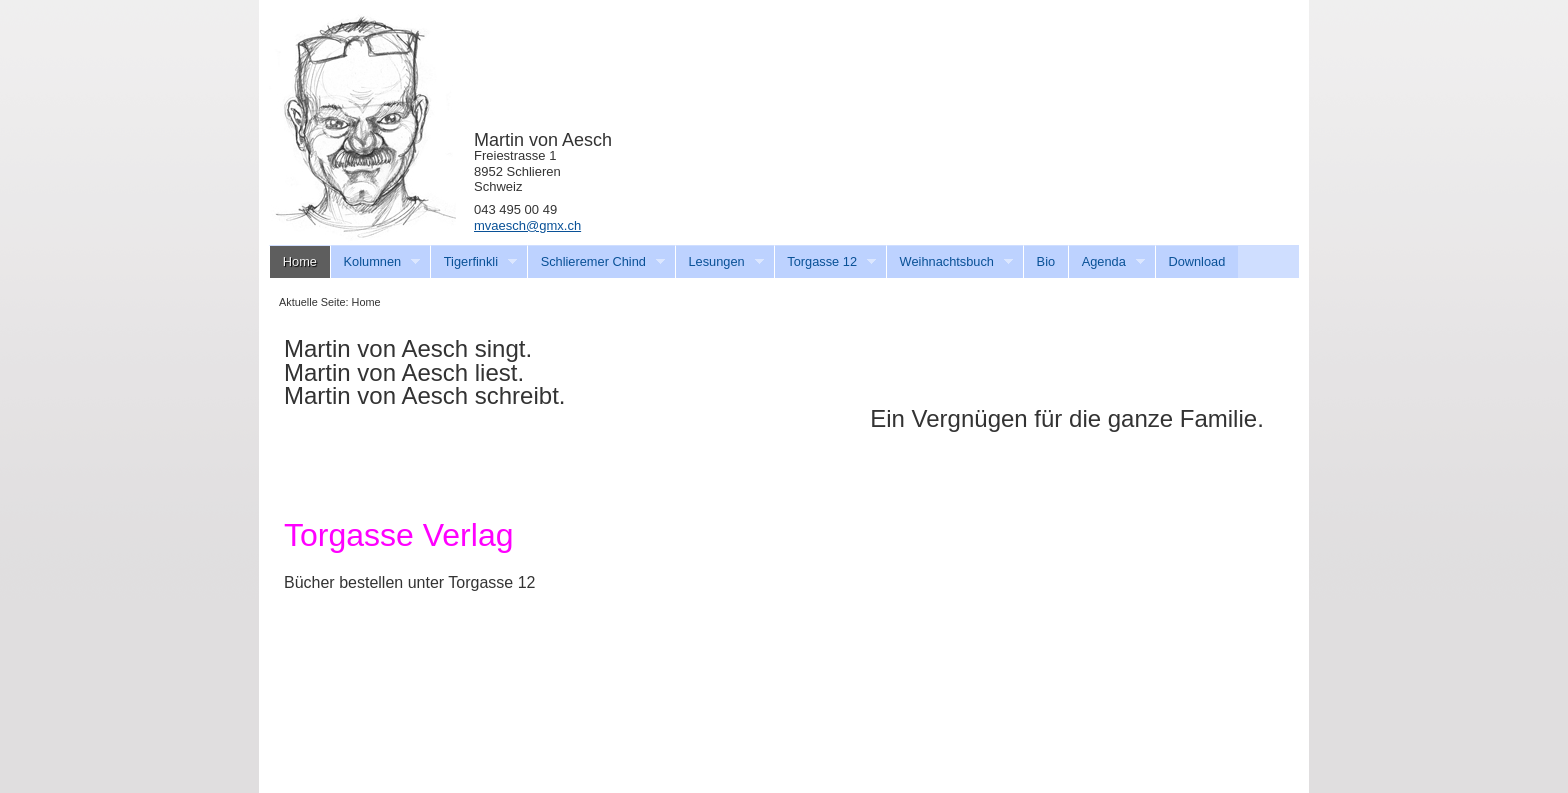 Image resolution: width=1568 pixels, height=793 pixels. Describe the element at coordinates (375, 262) in the screenshot. I see `Kolumnen` at that location.